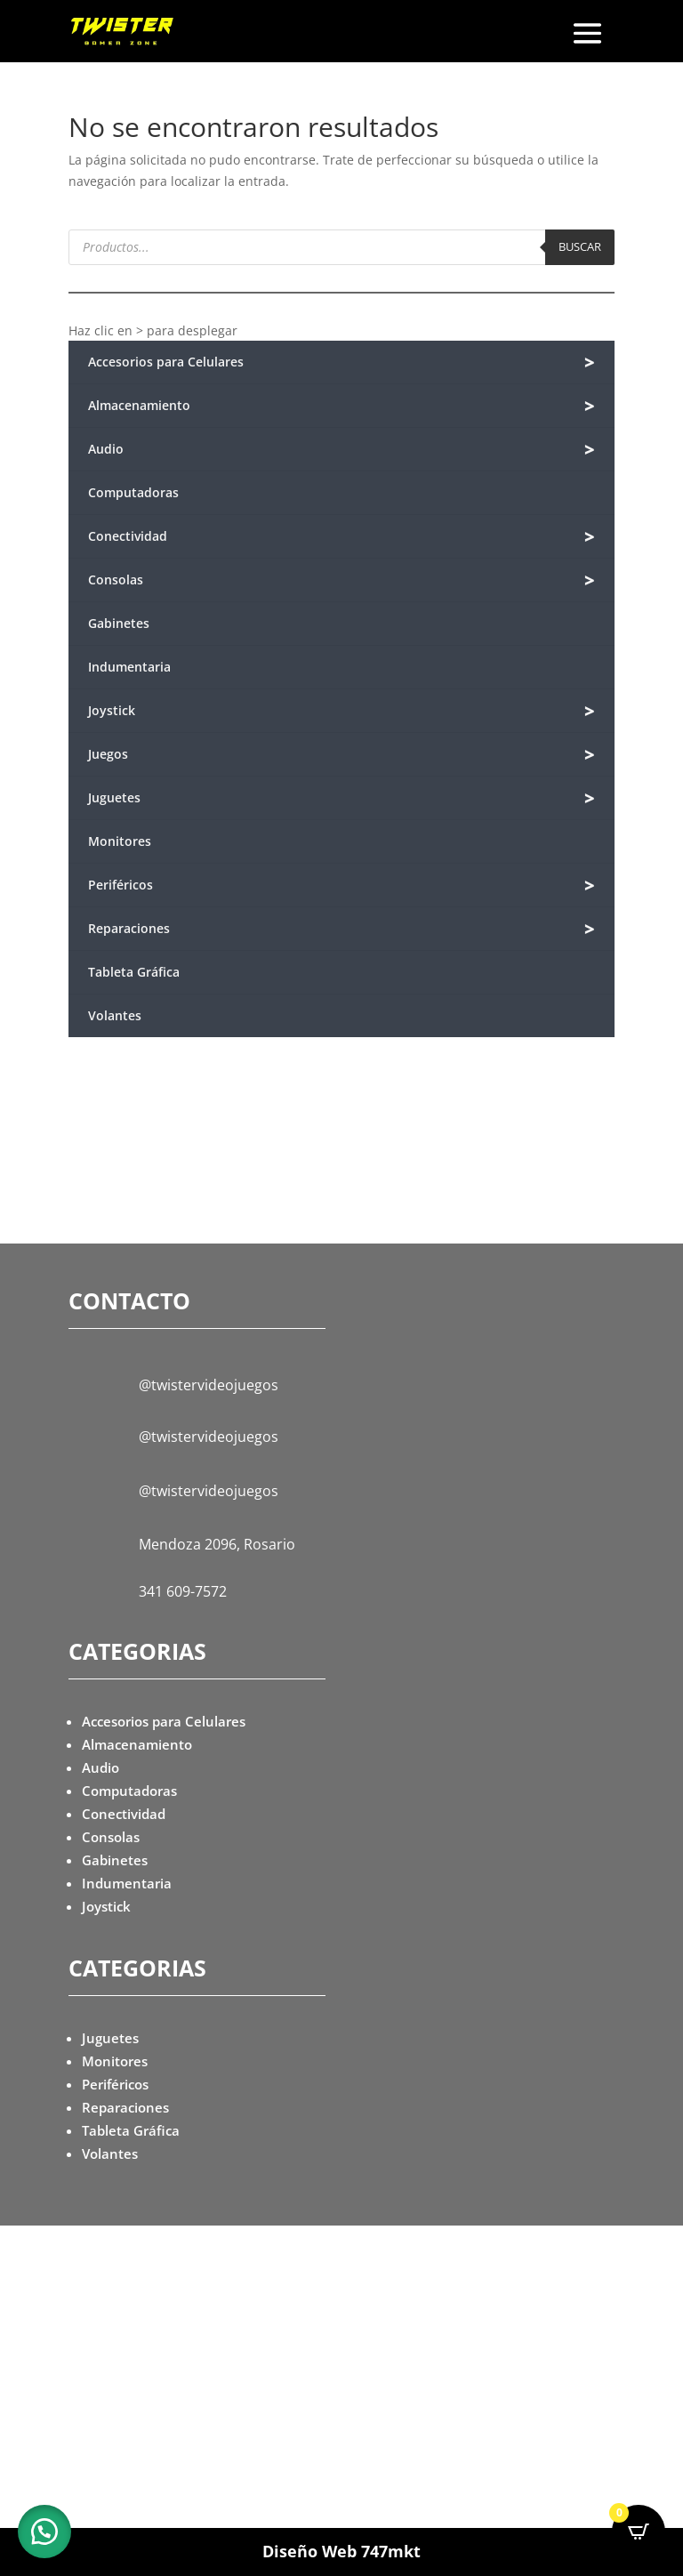 The width and height of the screenshot is (683, 2576). What do you see at coordinates (341, 711) in the screenshot?
I see `Joystick` at bounding box center [341, 711].